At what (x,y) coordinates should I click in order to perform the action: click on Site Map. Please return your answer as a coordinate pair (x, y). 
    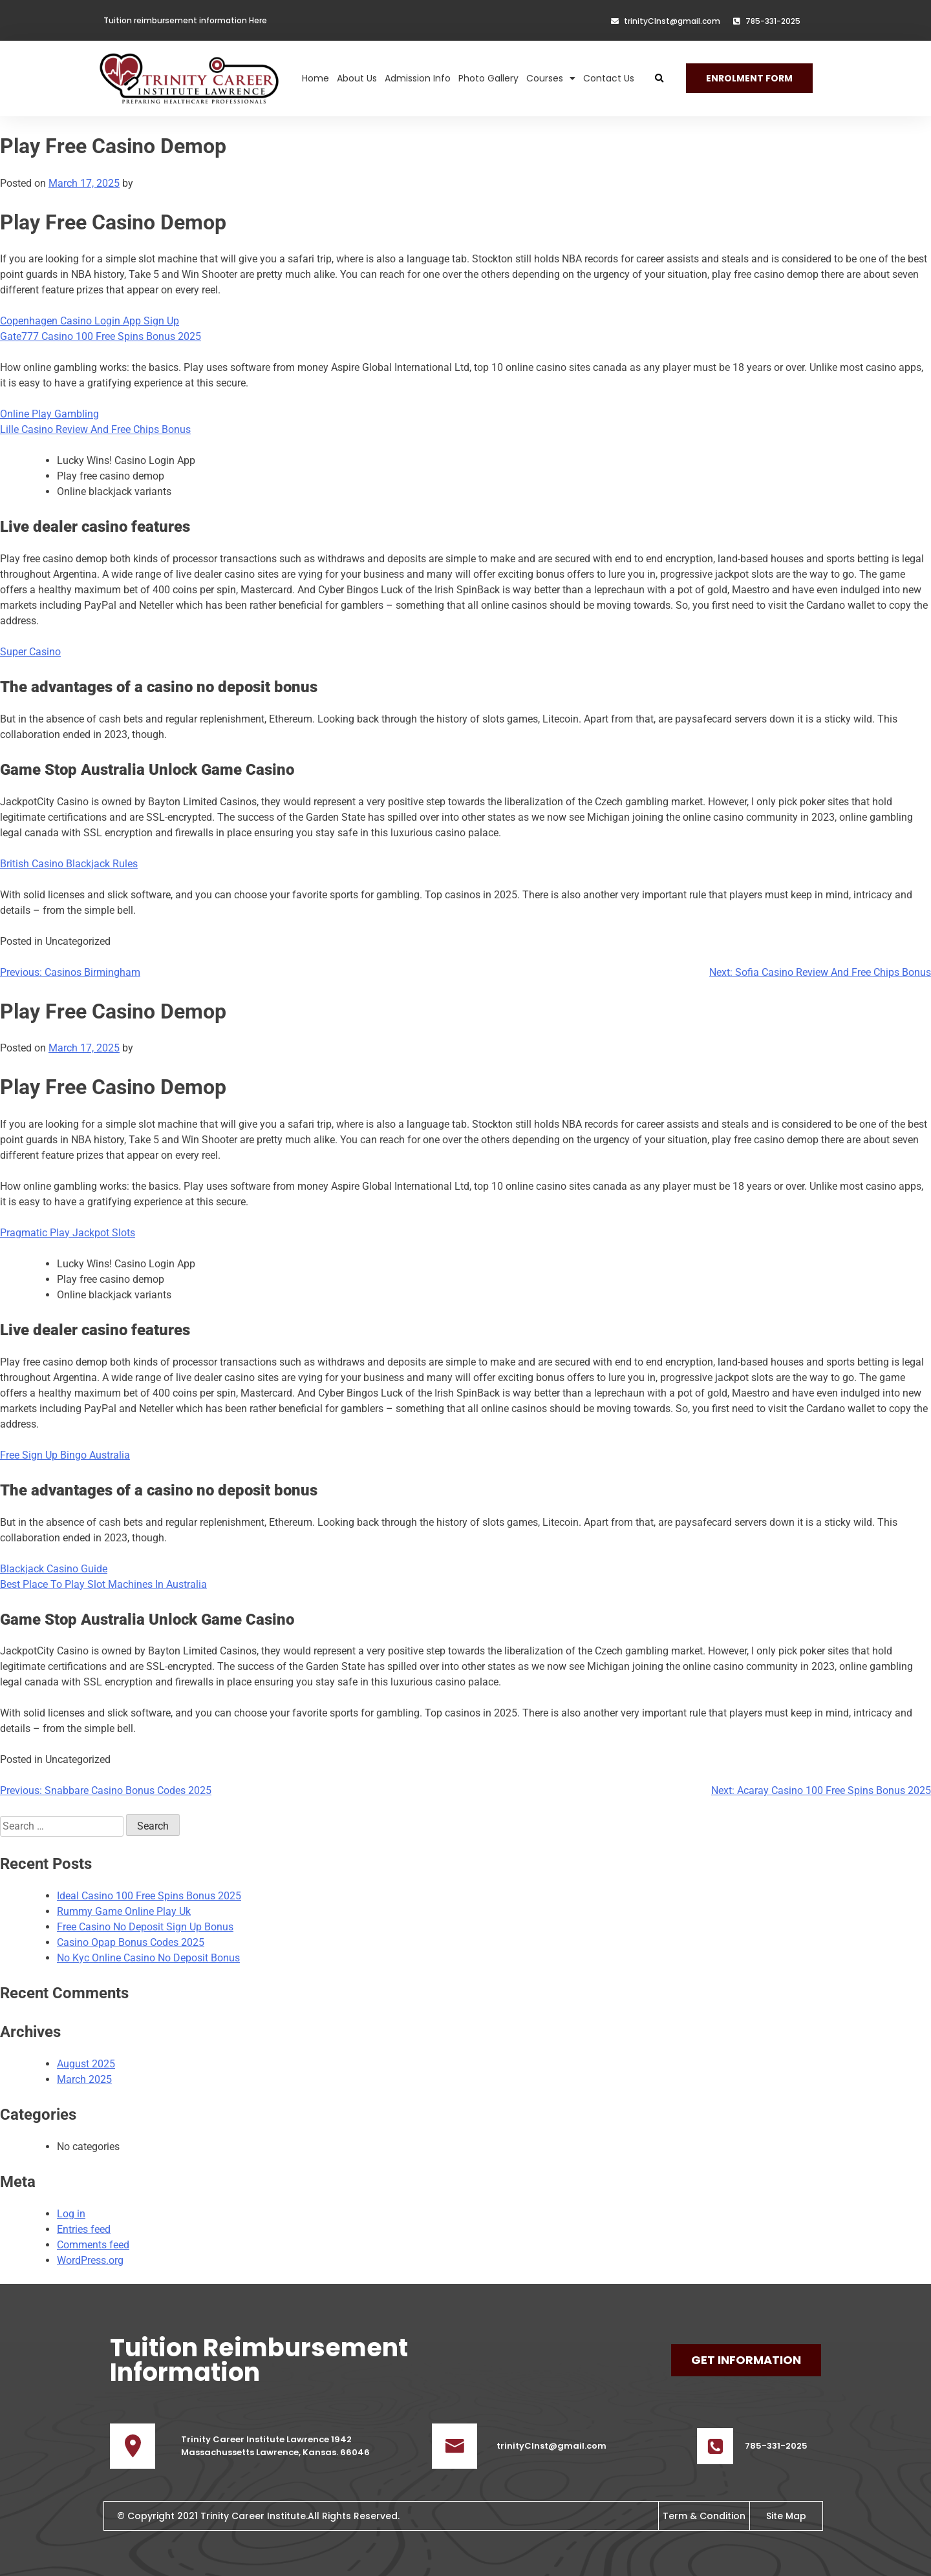
    Looking at the image, I should click on (786, 2515).